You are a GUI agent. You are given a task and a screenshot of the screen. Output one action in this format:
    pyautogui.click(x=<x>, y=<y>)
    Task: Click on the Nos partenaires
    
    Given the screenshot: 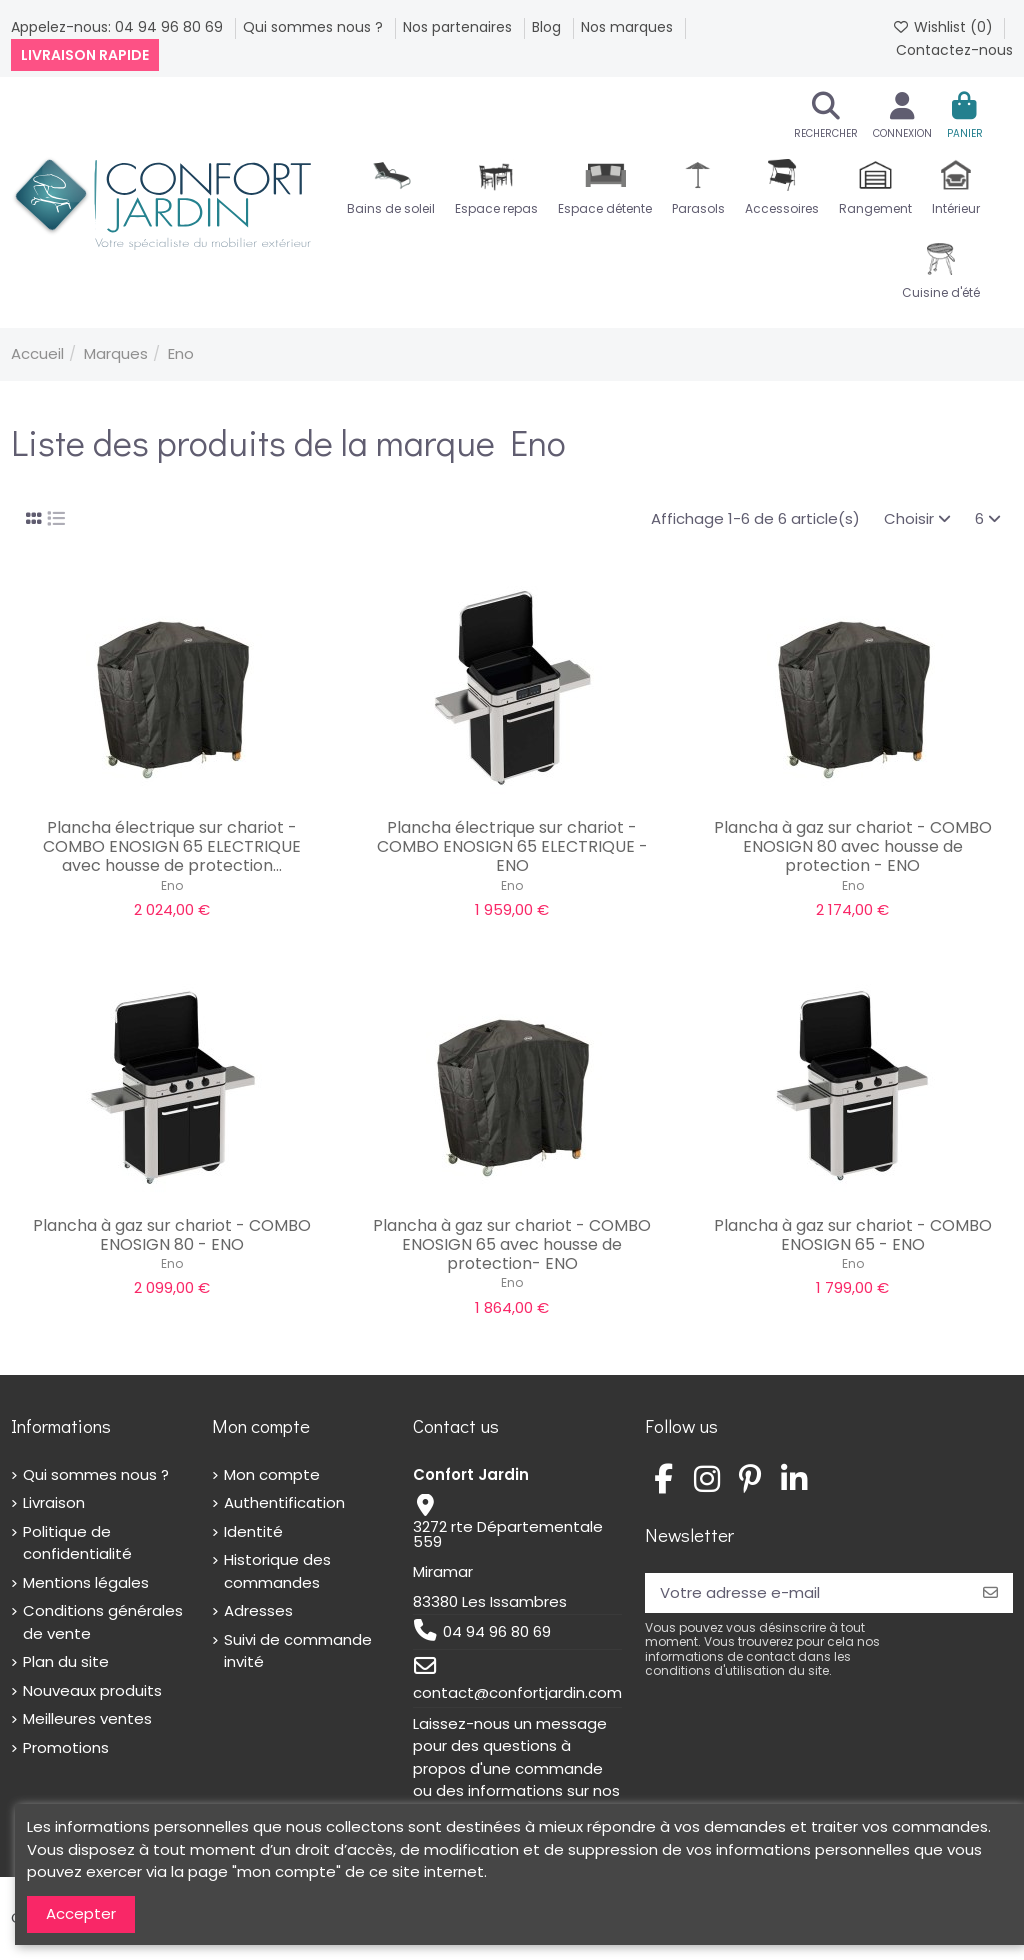 What is the action you would take?
    pyautogui.click(x=459, y=27)
    